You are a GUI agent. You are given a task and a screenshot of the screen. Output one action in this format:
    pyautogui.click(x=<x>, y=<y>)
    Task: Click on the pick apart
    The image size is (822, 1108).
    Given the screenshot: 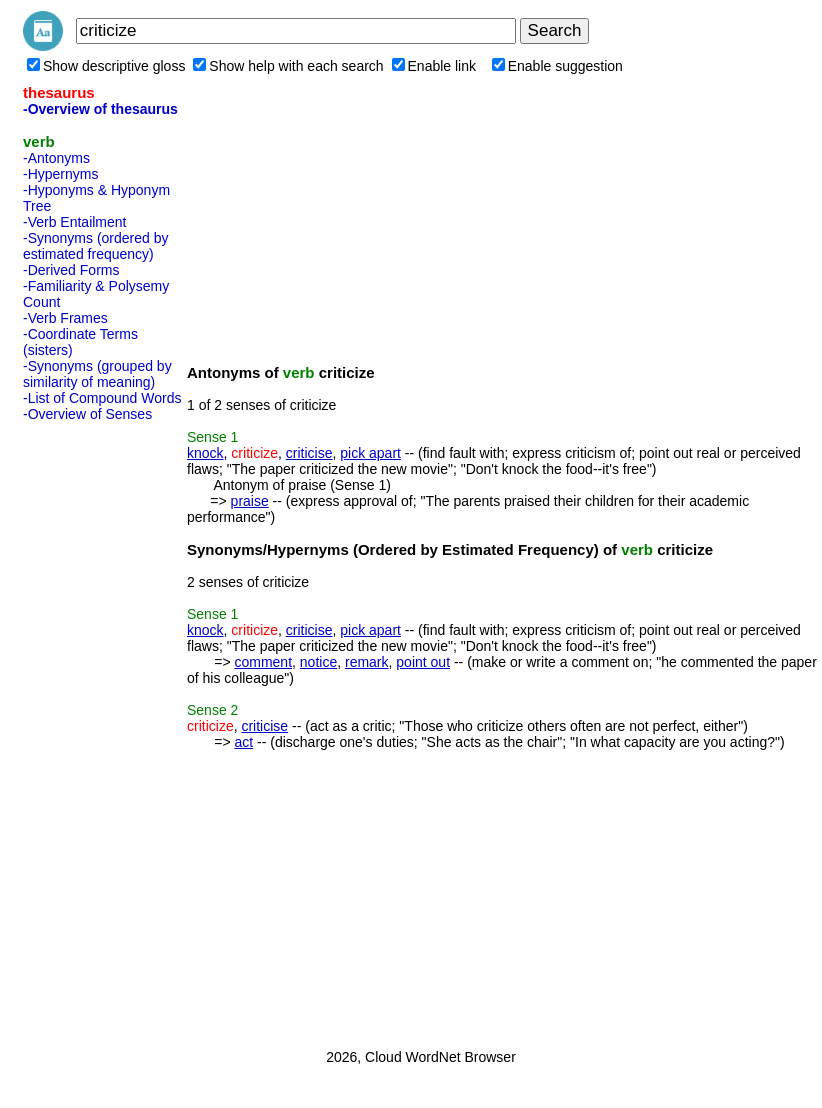 What is the action you would take?
    pyautogui.click(x=370, y=453)
    